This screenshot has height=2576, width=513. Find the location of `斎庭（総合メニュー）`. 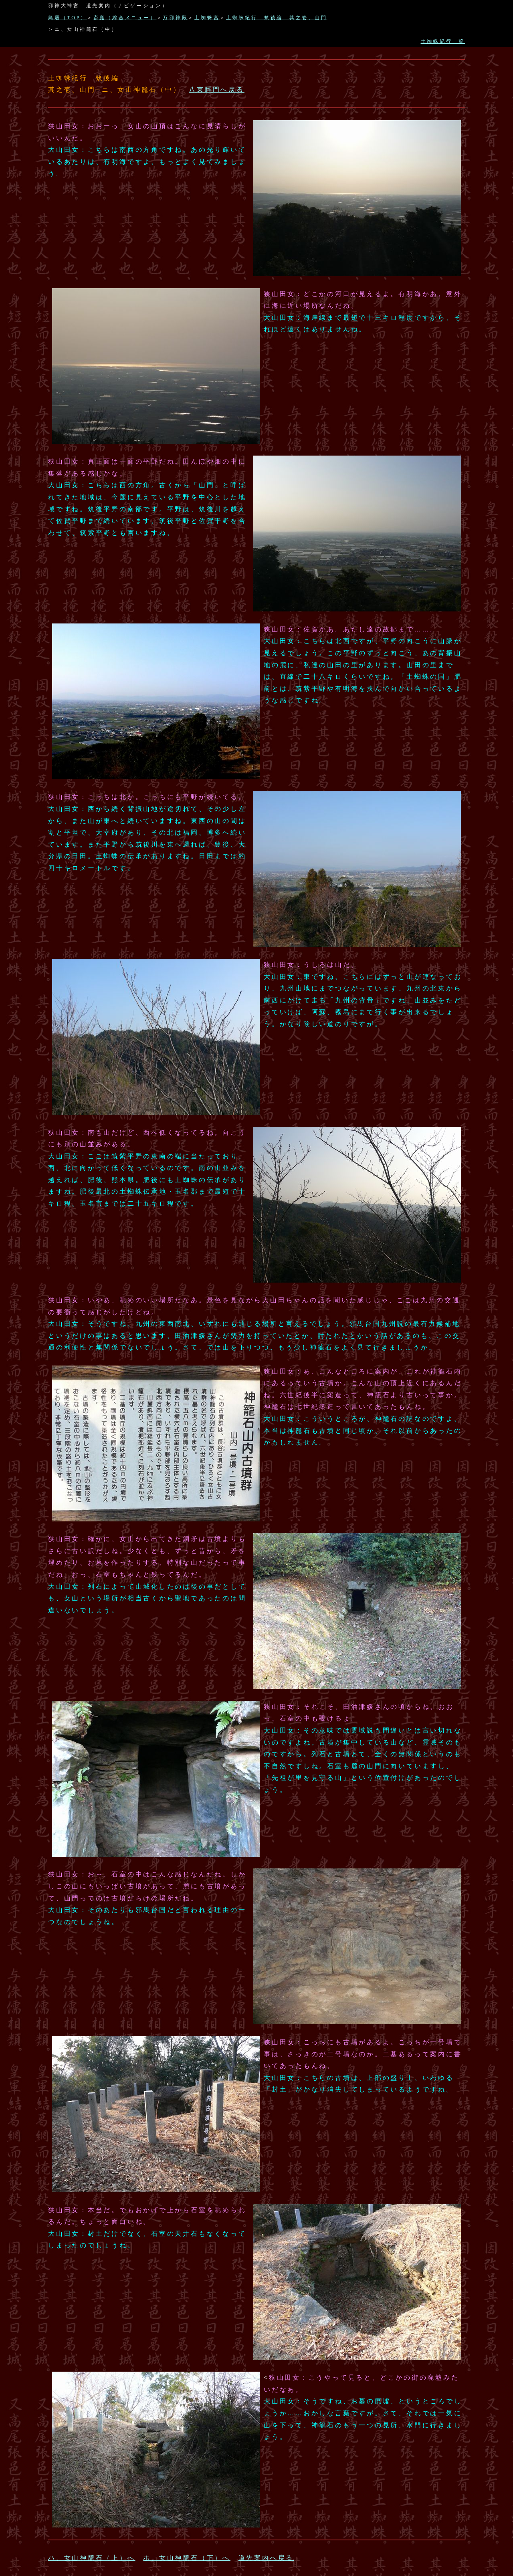

斎庭（総合メニュー） is located at coordinates (125, 17).